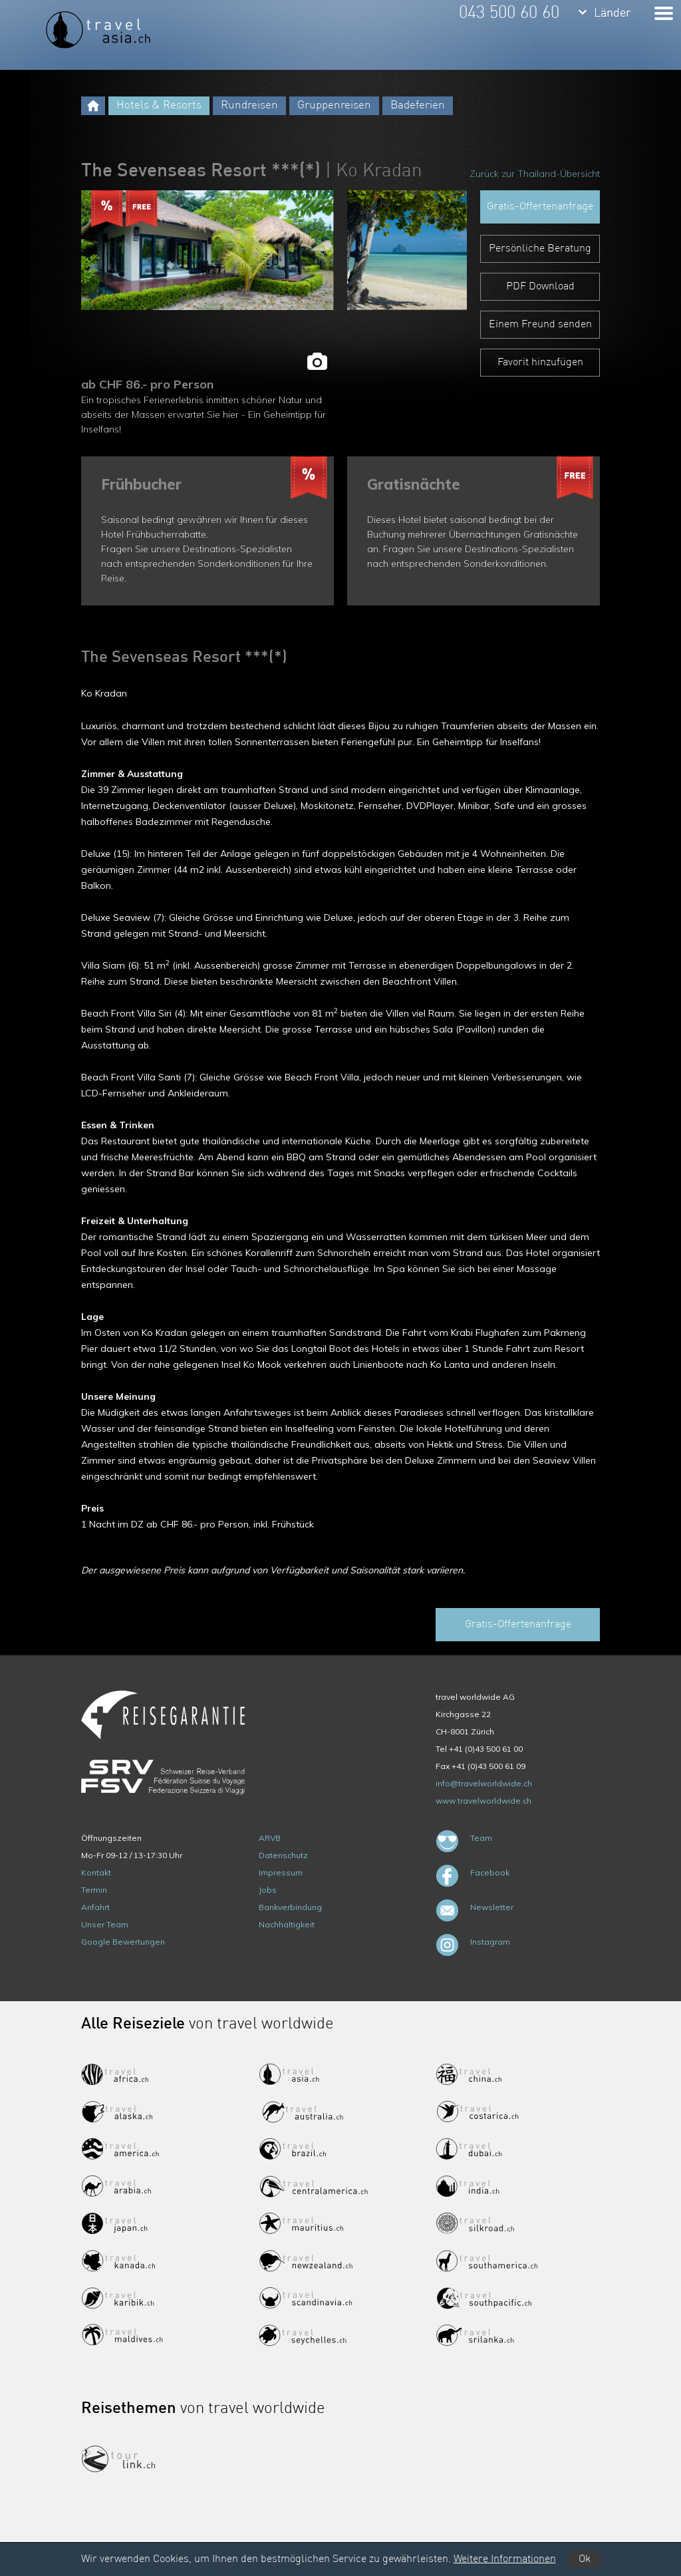 The height and width of the screenshot is (2576, 681). What do you see at coordinates (540, 207) in the screenshot?
I see `Gratis-Offertenanfrage` at bounding box center [540, 207].